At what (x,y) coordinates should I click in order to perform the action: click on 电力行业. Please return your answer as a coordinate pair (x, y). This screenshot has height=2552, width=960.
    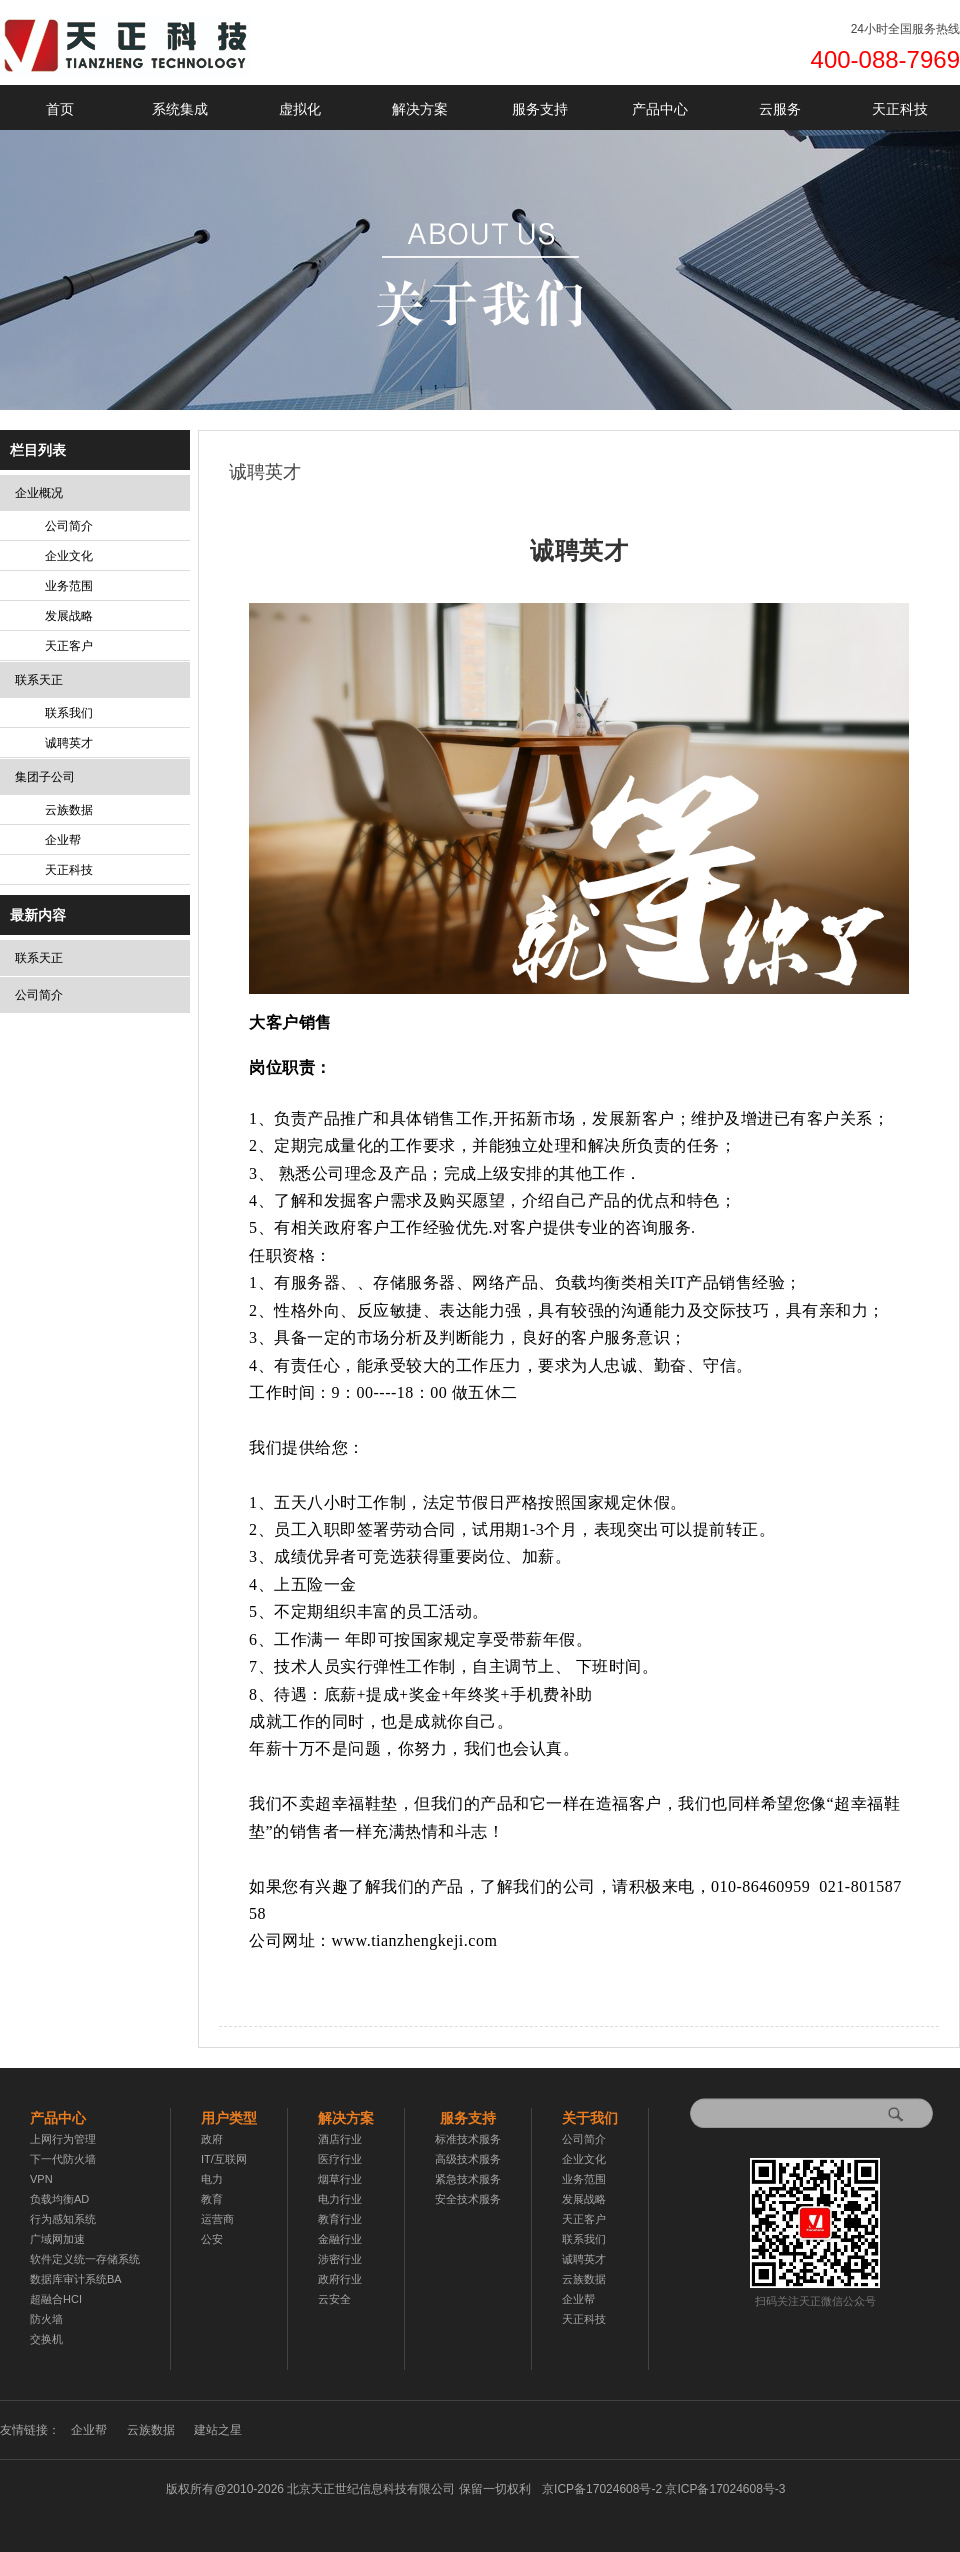
    Looking at the image, I should click on (340, 2199).